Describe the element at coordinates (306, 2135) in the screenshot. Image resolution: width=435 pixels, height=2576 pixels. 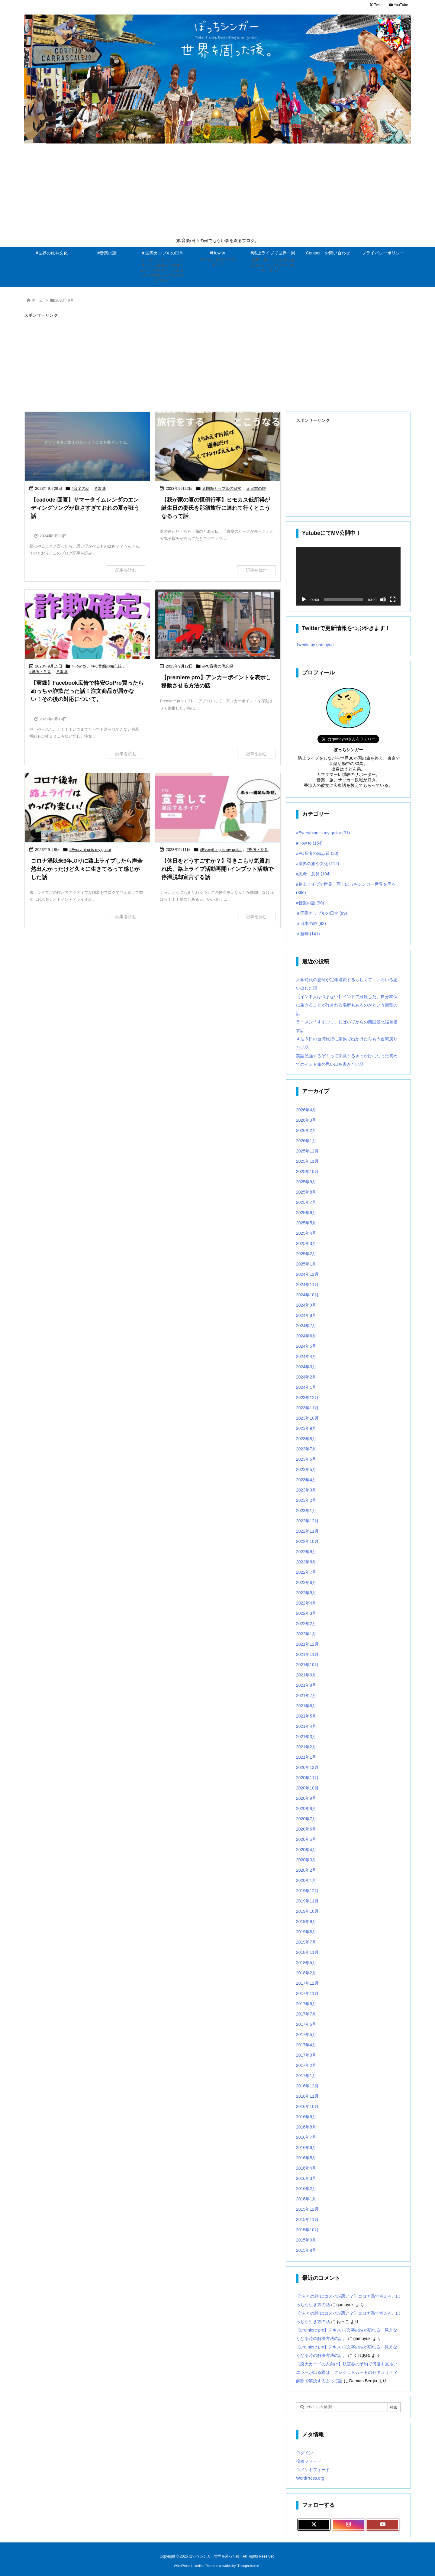
I see `2016年6月` at that location.